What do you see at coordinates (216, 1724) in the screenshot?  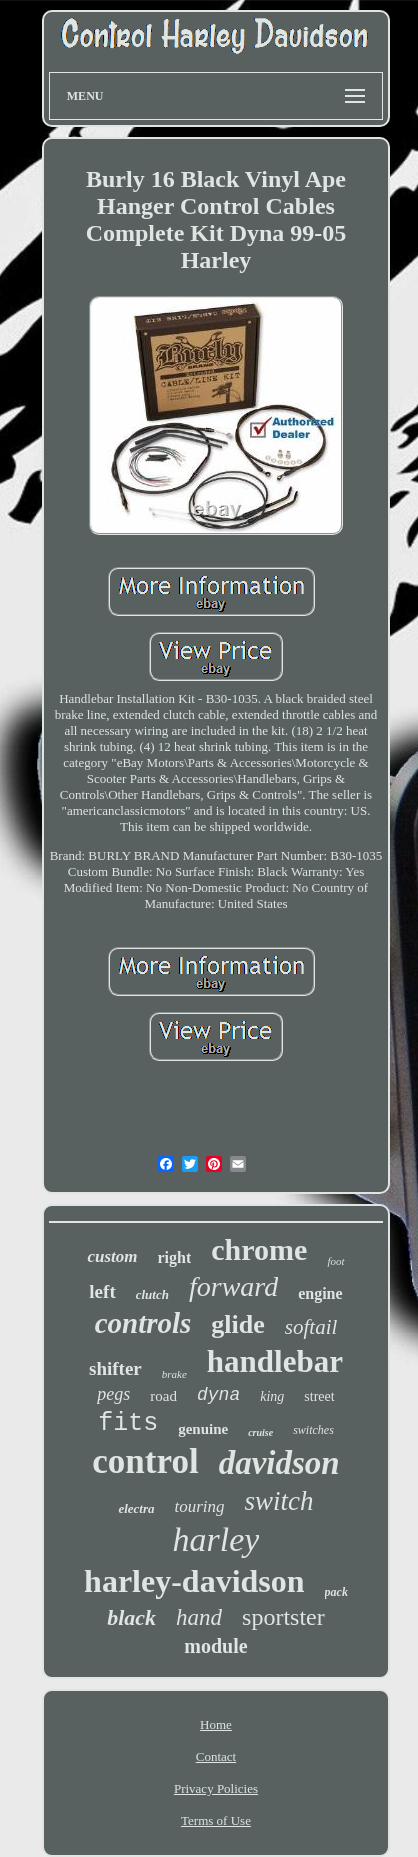 I see `Home` at bounding box center [216, 1724].